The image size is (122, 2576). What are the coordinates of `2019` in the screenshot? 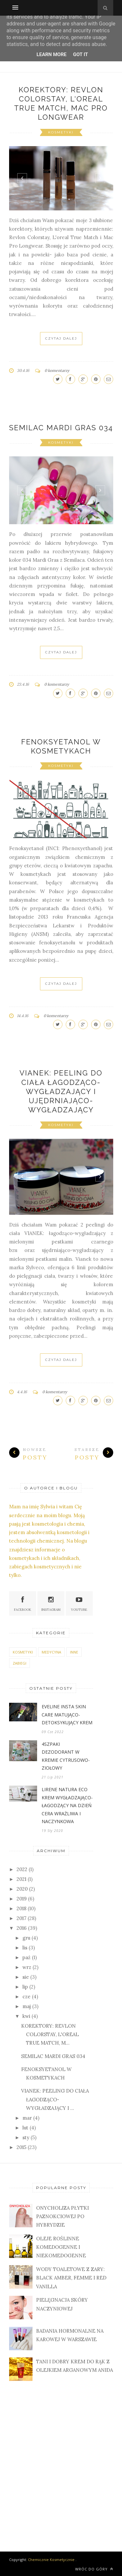 It's located at (22, 1899).